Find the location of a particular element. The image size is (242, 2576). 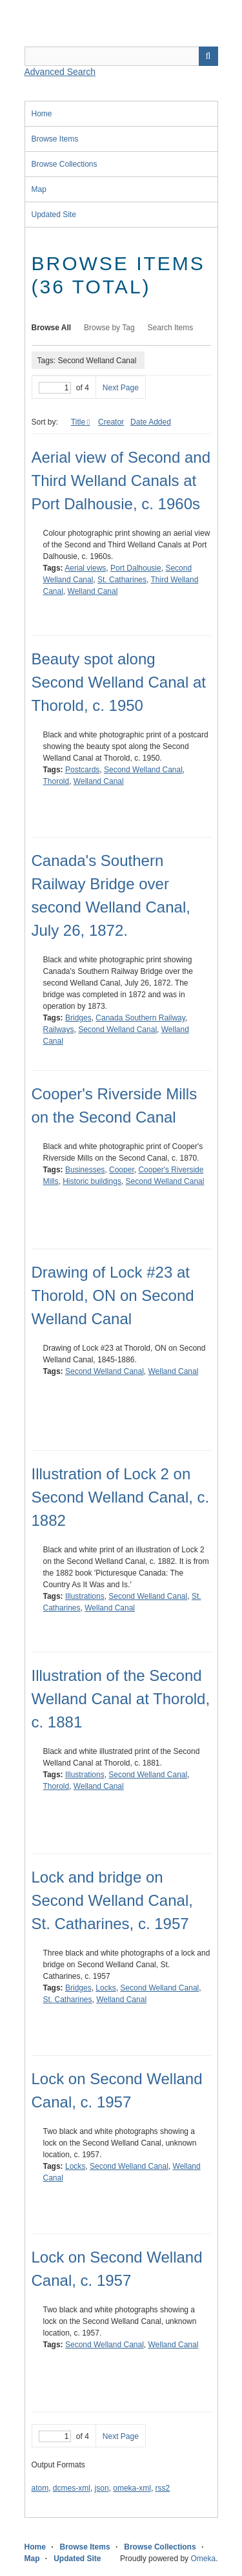

Aerial views is located at coordinates (85, 568).